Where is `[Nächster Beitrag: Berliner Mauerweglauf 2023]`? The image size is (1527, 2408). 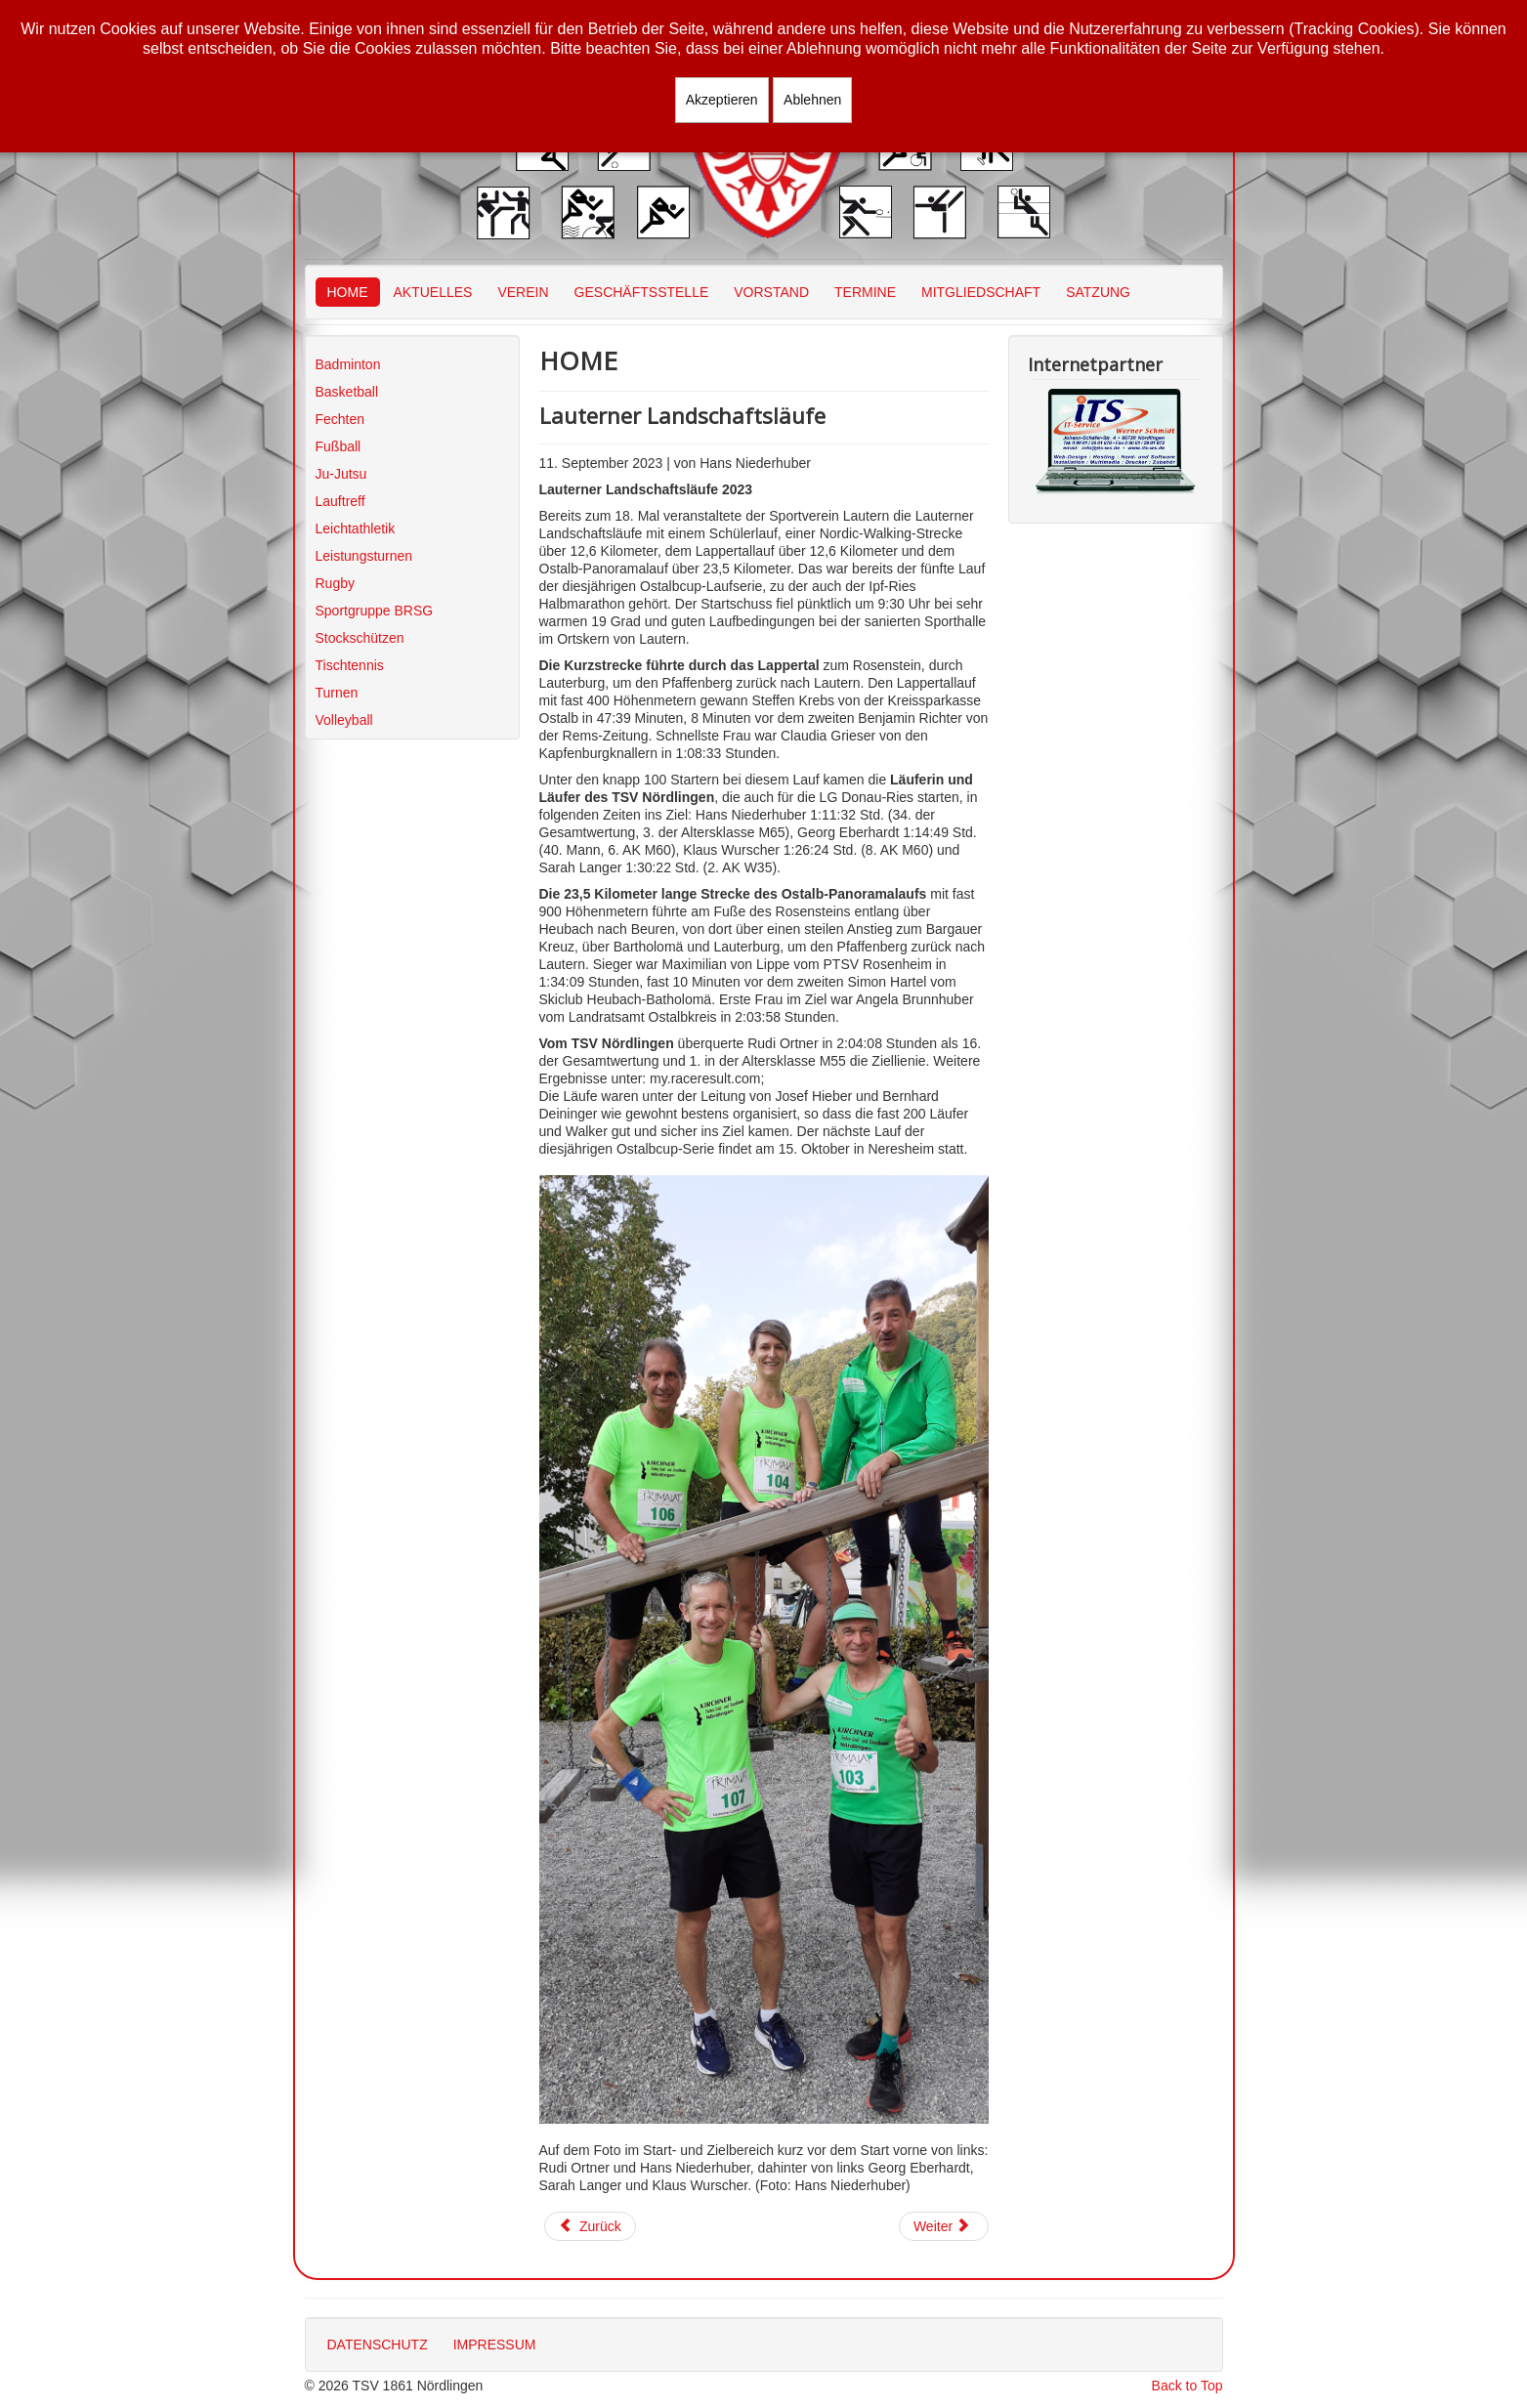
[Nächster Beitrag: Berliner Mauerweglauf 2023] is located at coordinates (944, 2226).